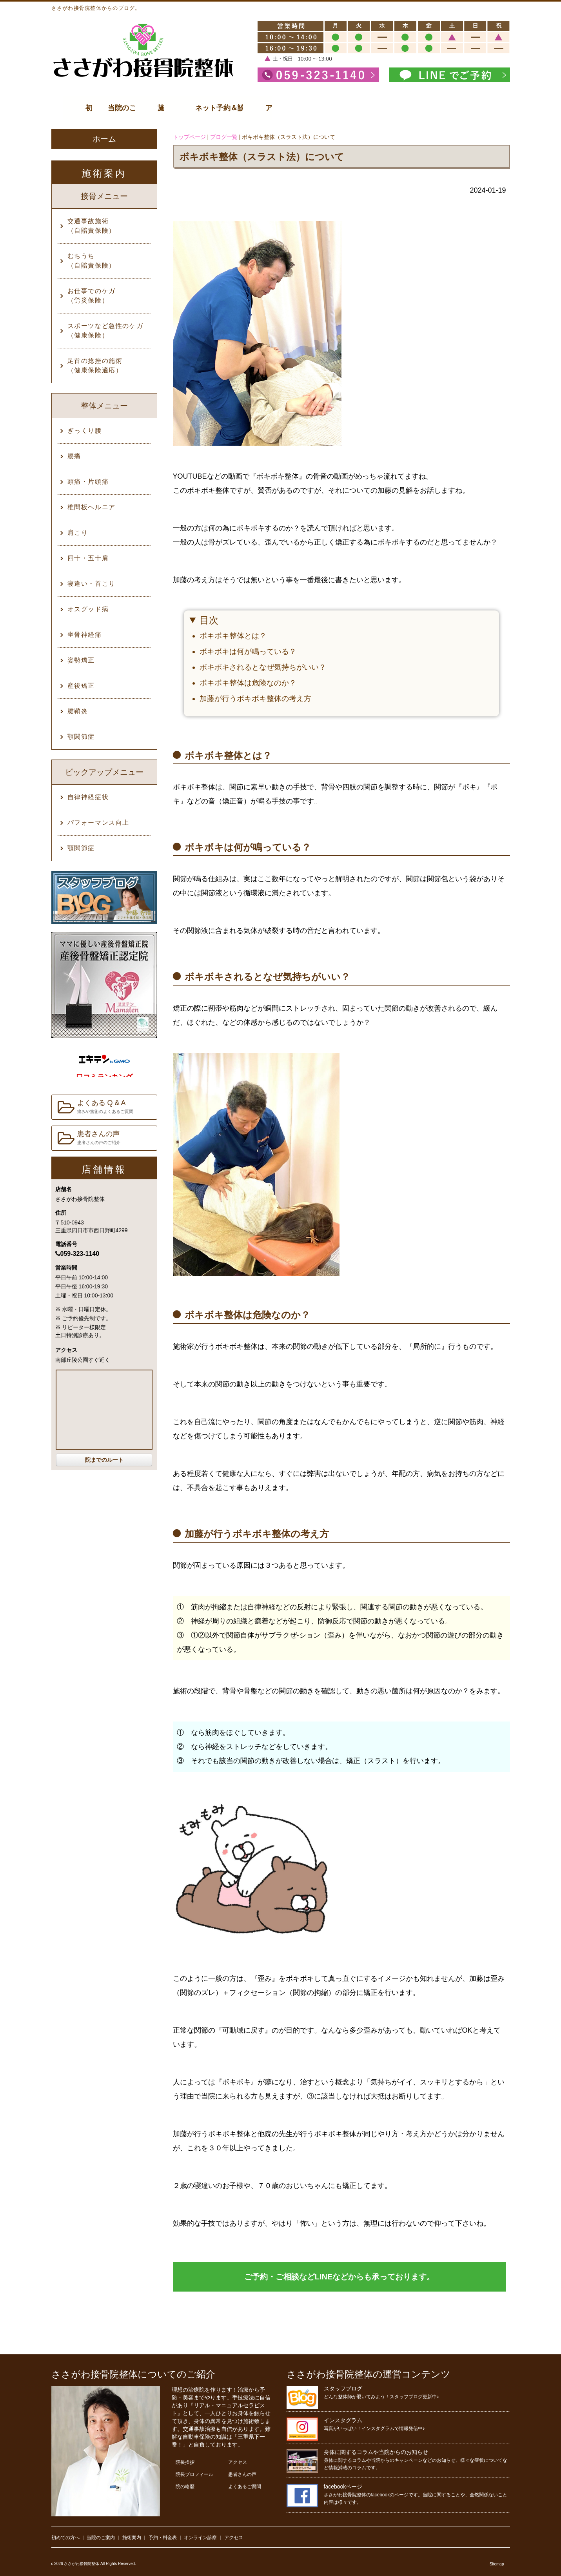  What do you see at coordinates (343, 2388) in the screenshot?
I see `スタッフブログ` at bounding box center [343, 2388].